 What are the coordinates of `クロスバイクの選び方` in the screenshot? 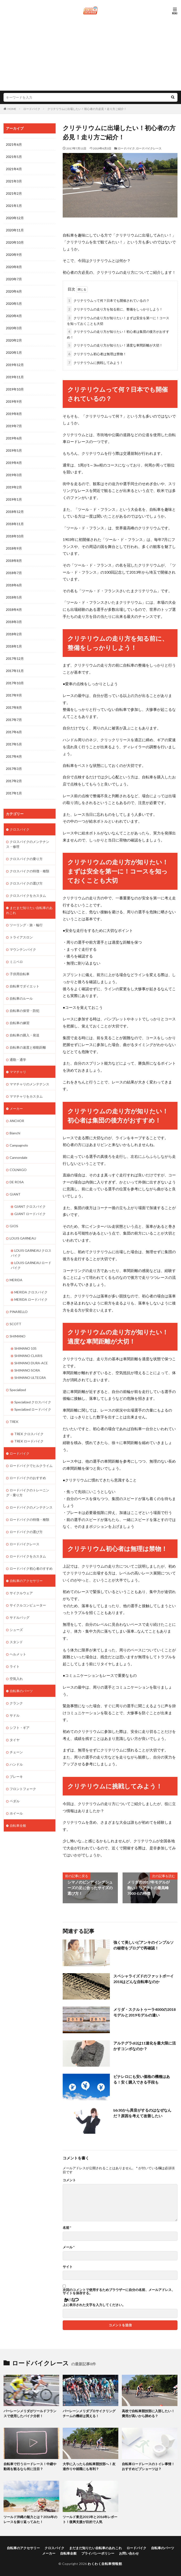 It's located at (26, 883).